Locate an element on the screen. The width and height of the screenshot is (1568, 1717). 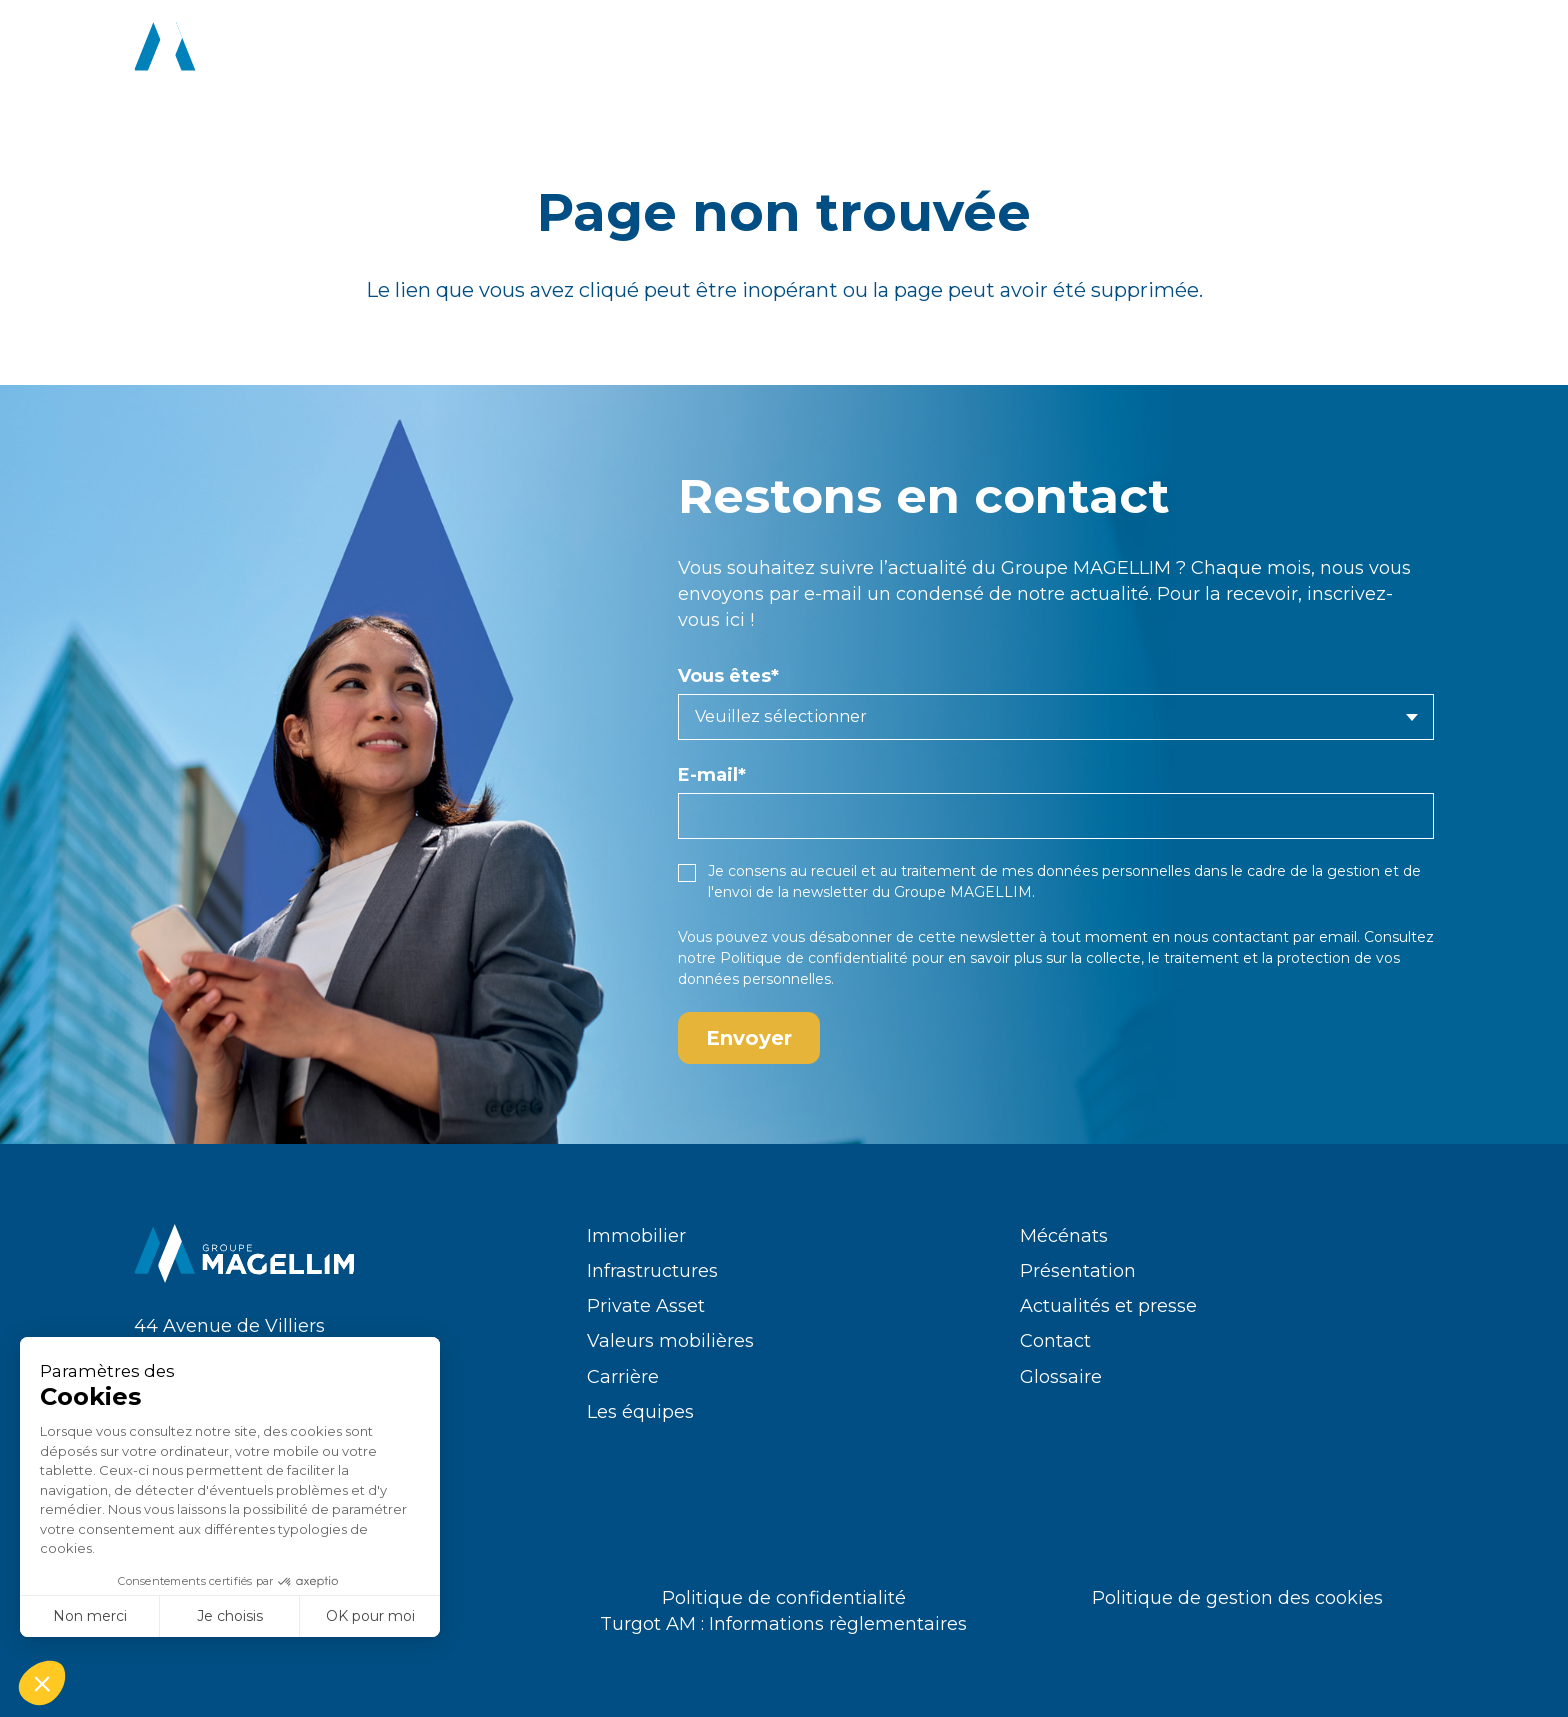
nous contactant par email is located at coordinates (1265, 937).